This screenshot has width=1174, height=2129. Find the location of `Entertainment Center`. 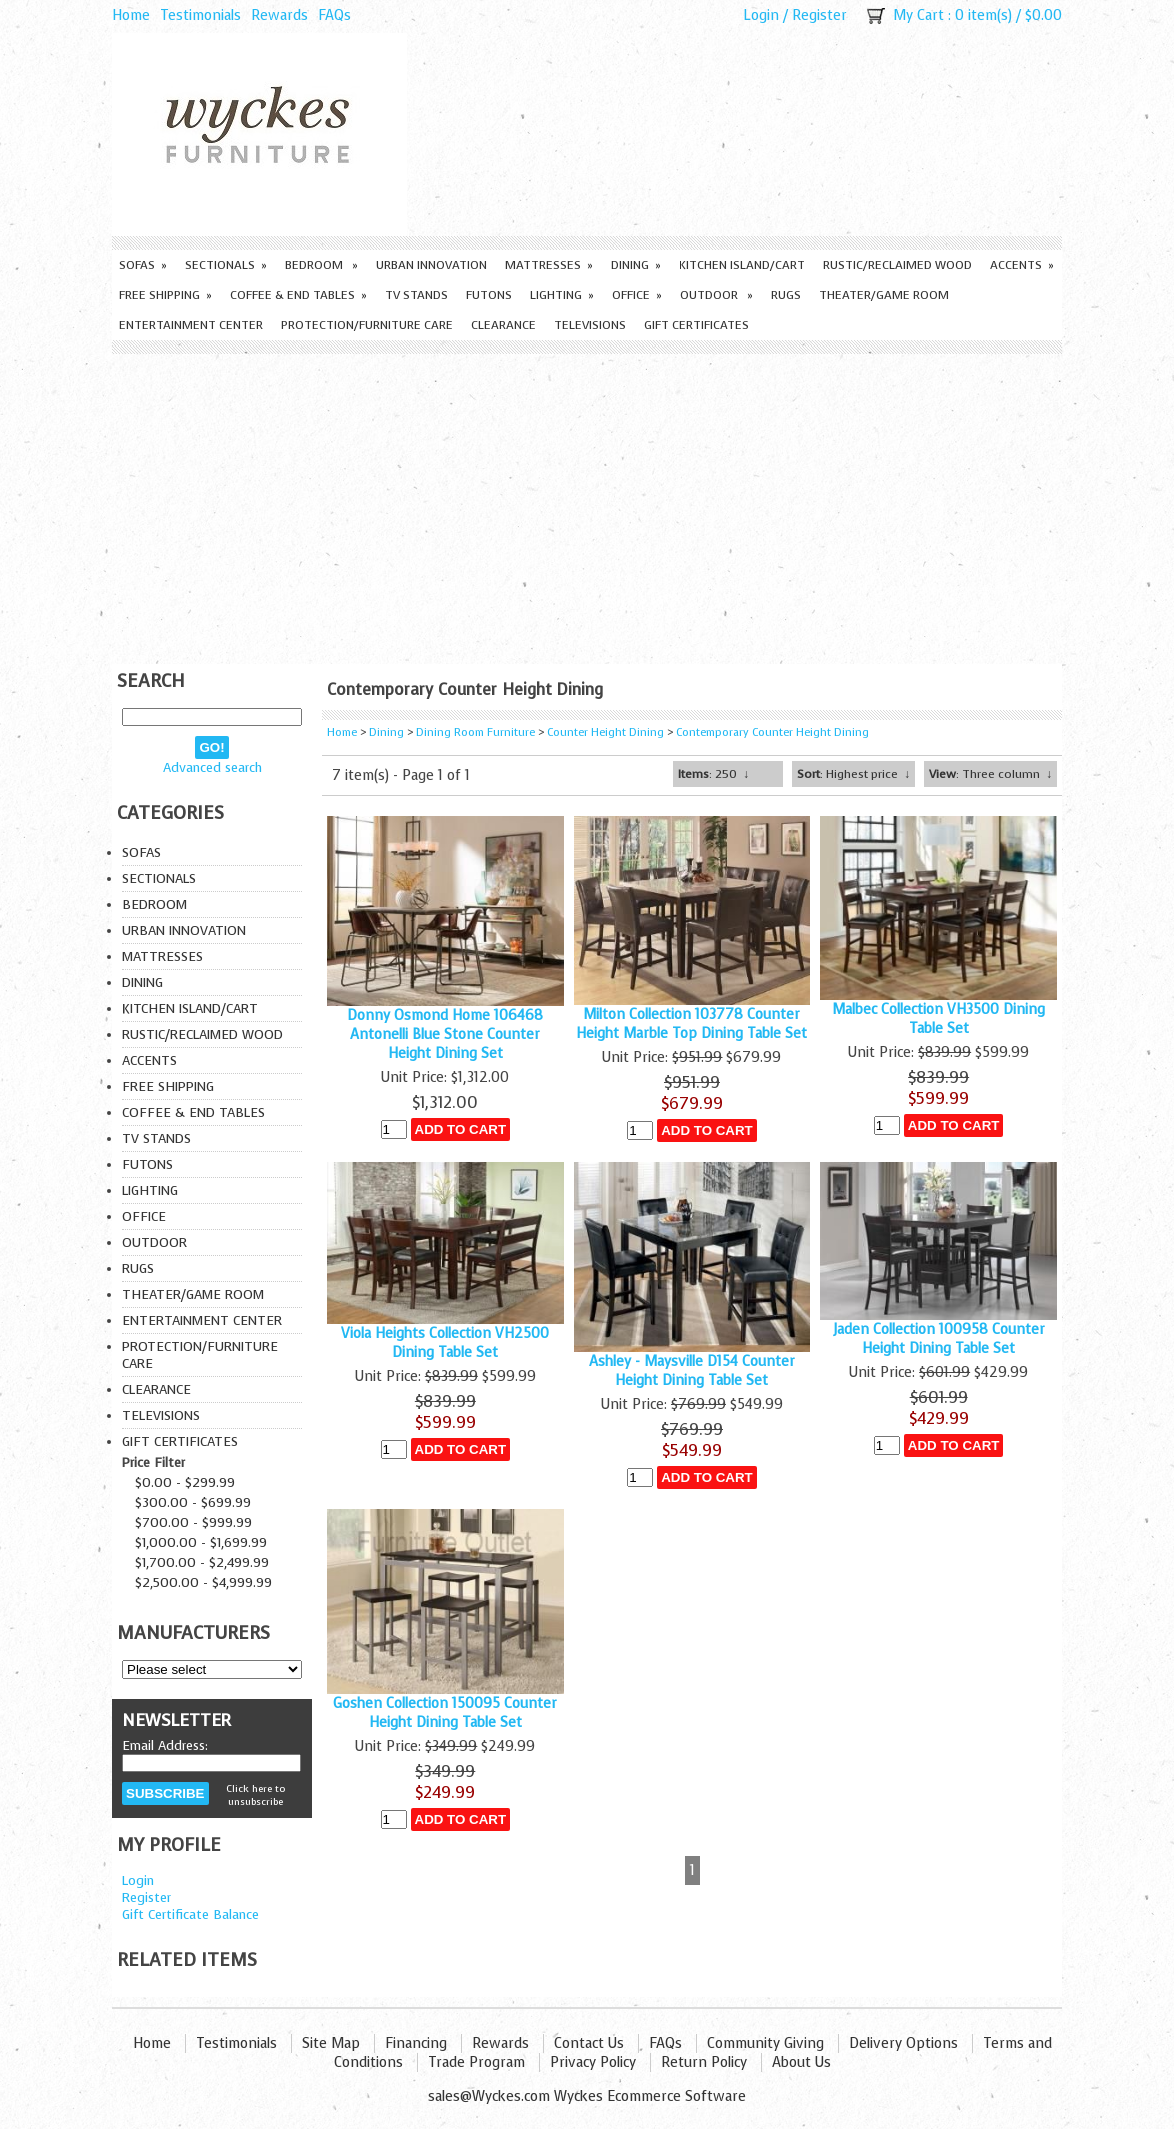

Entertainment Center is located at coordinates (191, 325).